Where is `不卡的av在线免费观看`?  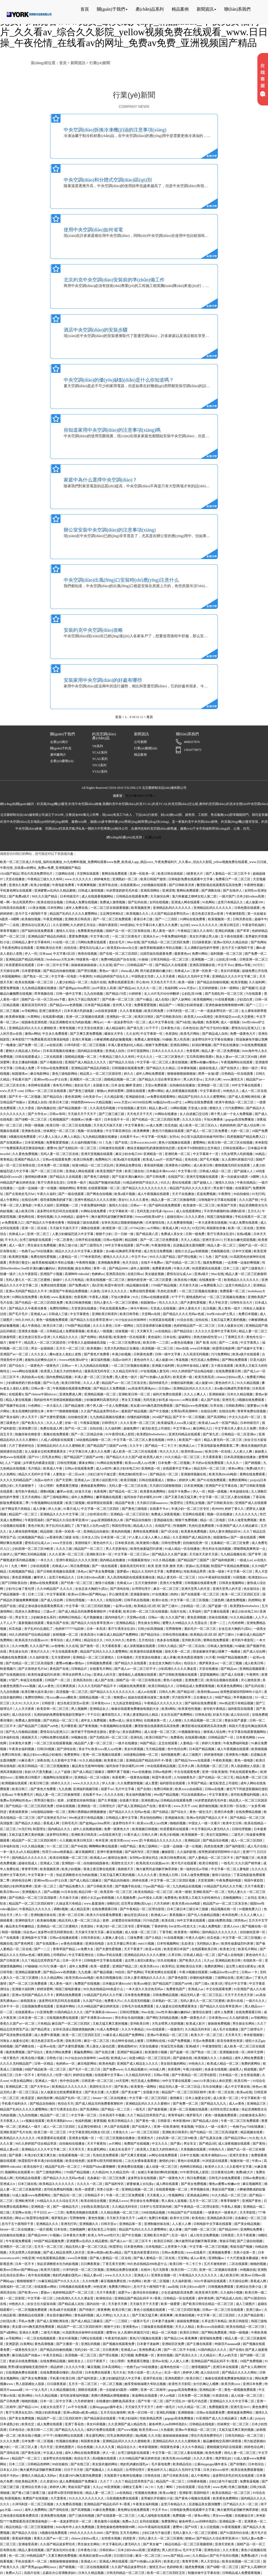 不卡的av在线免费观看 is located at coordinates (53, 1068).